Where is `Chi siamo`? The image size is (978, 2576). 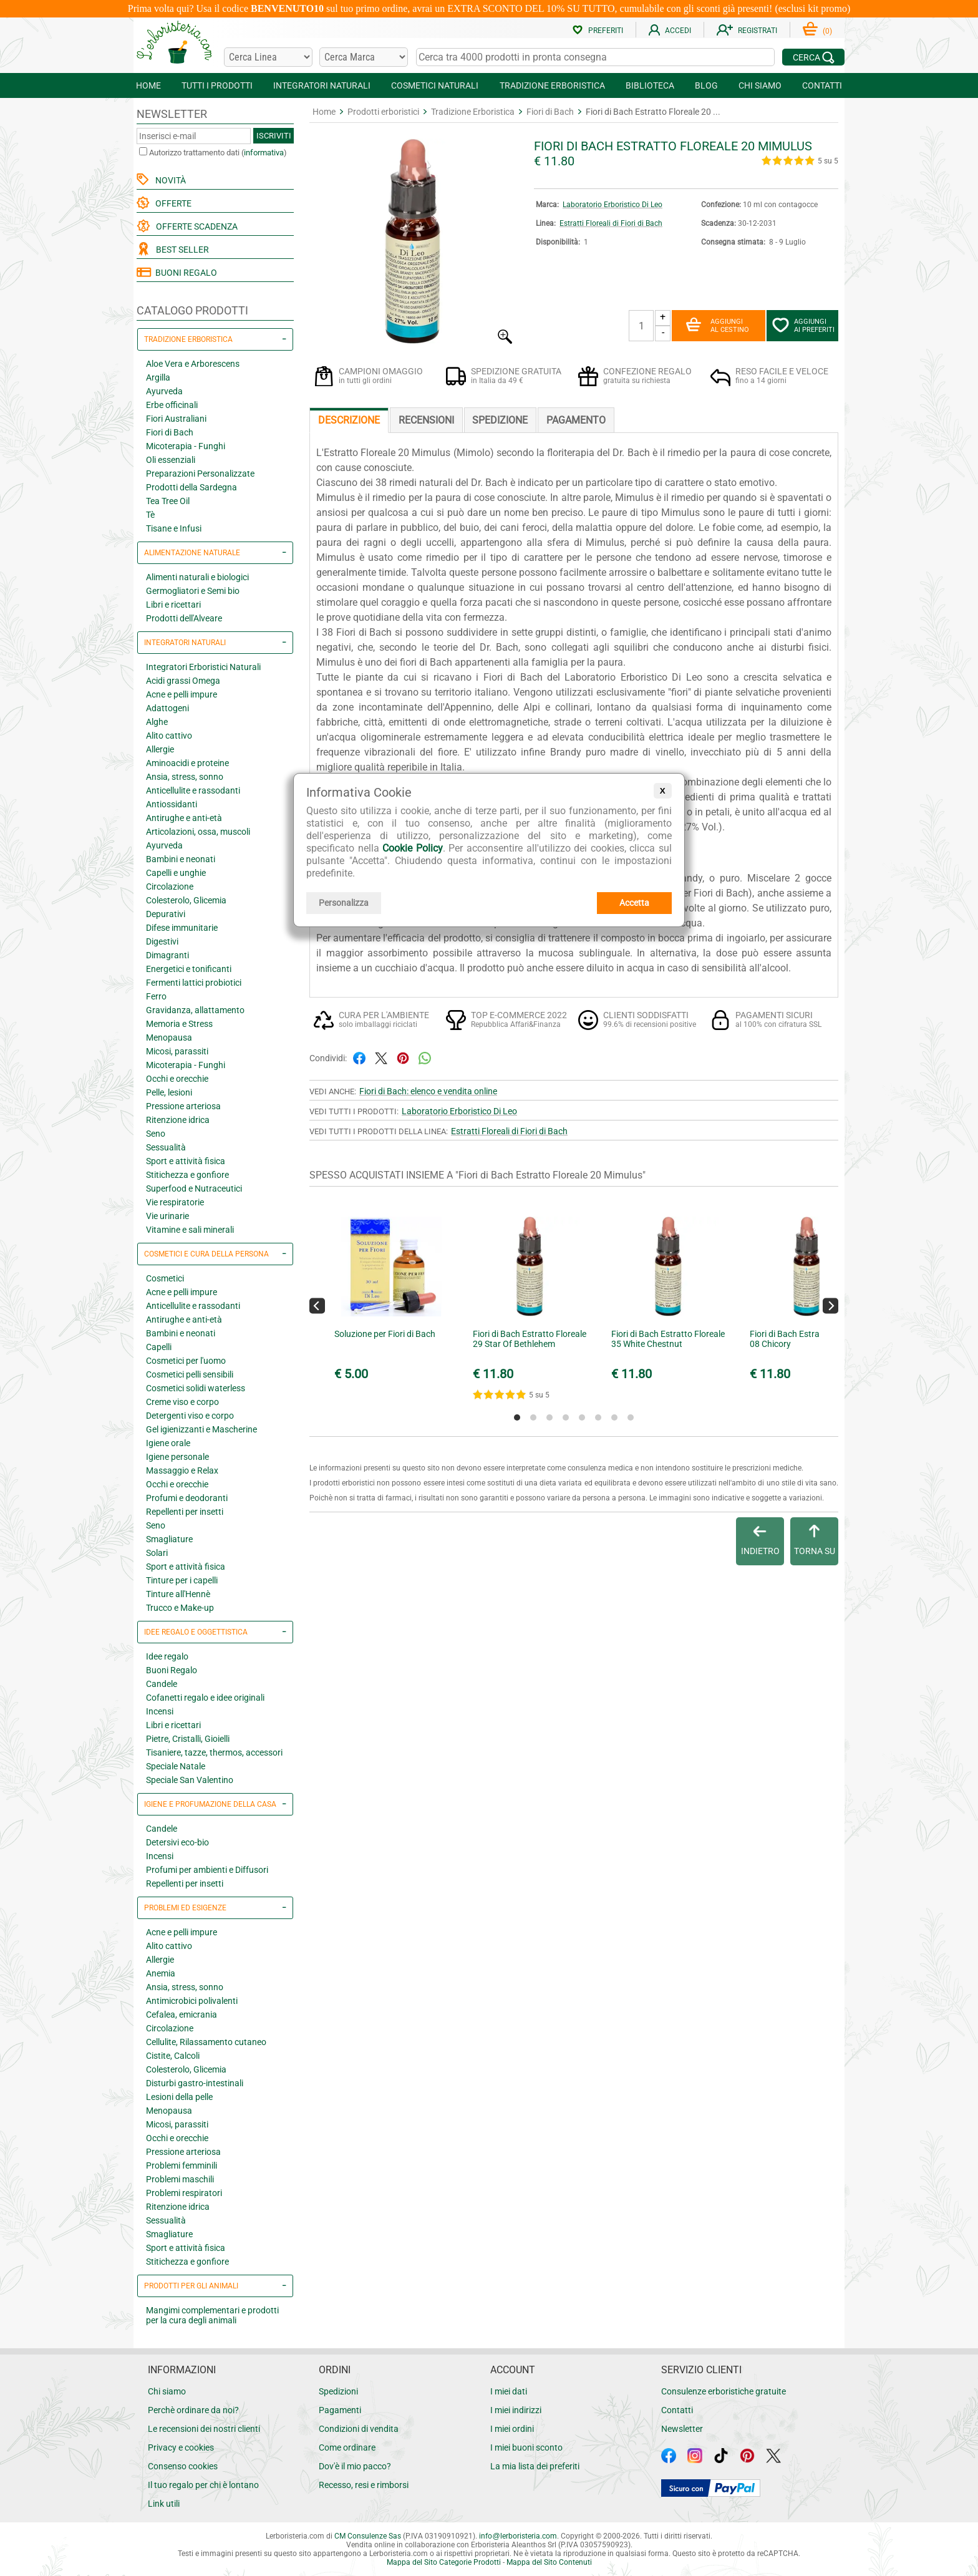 Chi siamo is located at coordinates (167, 2391).